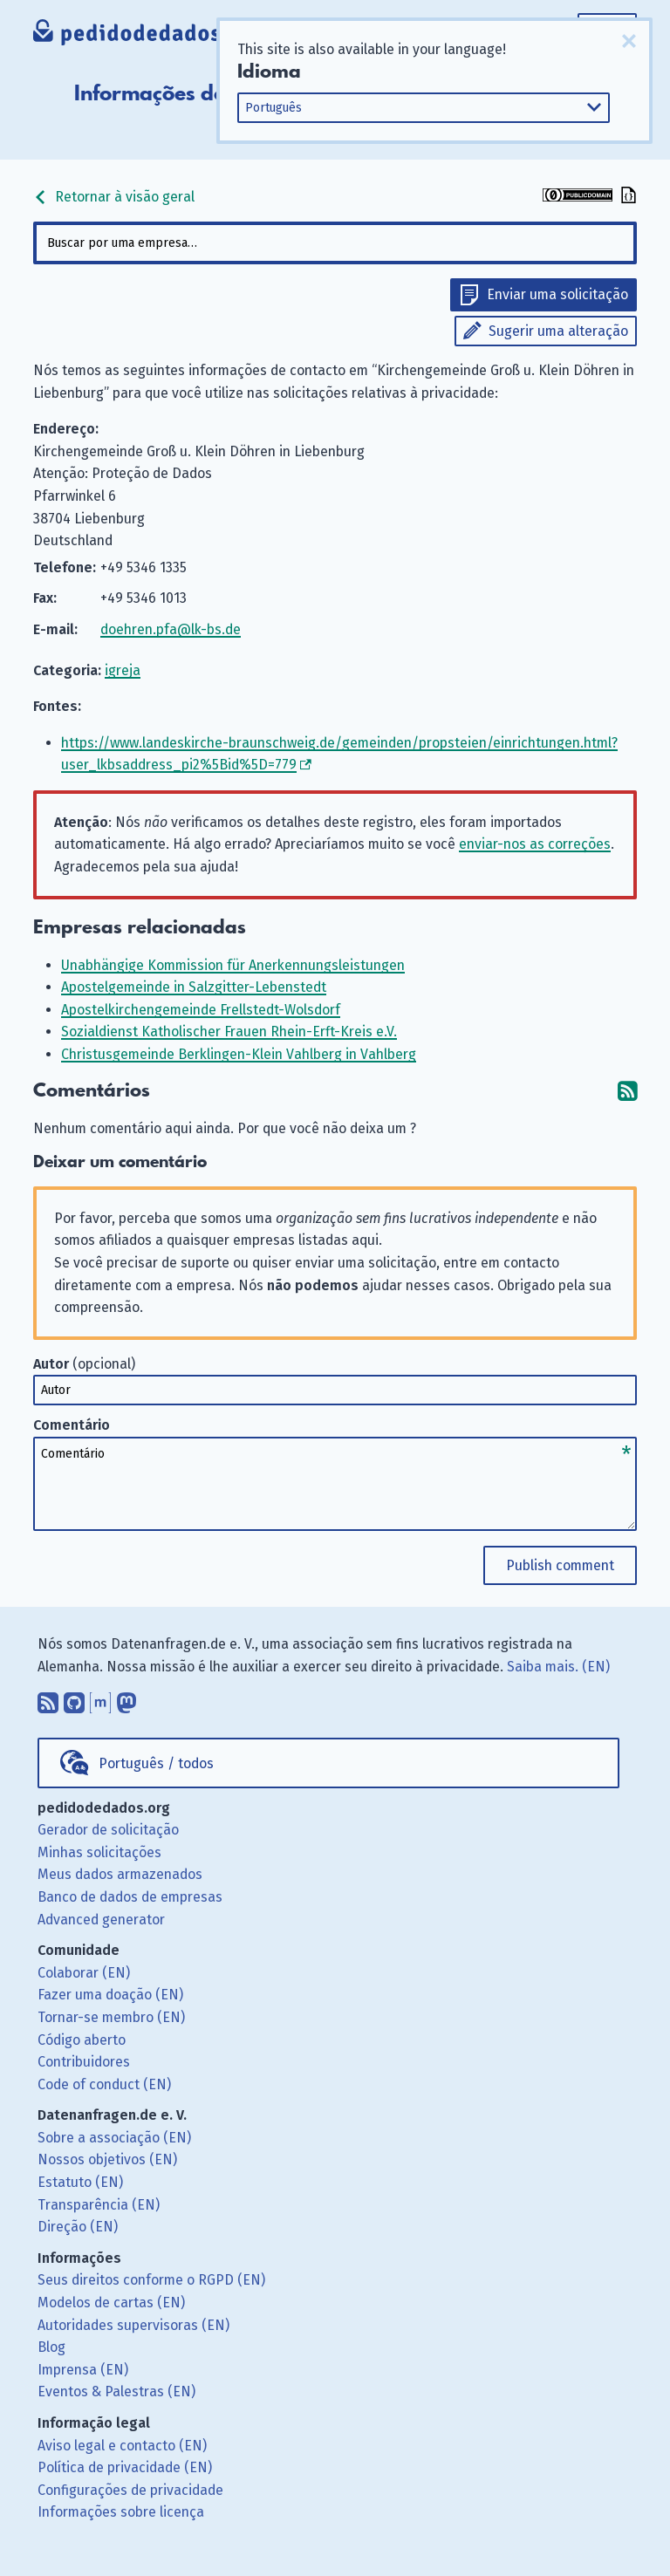  I want to click on Estatuto (EN), so click(80, 2182).